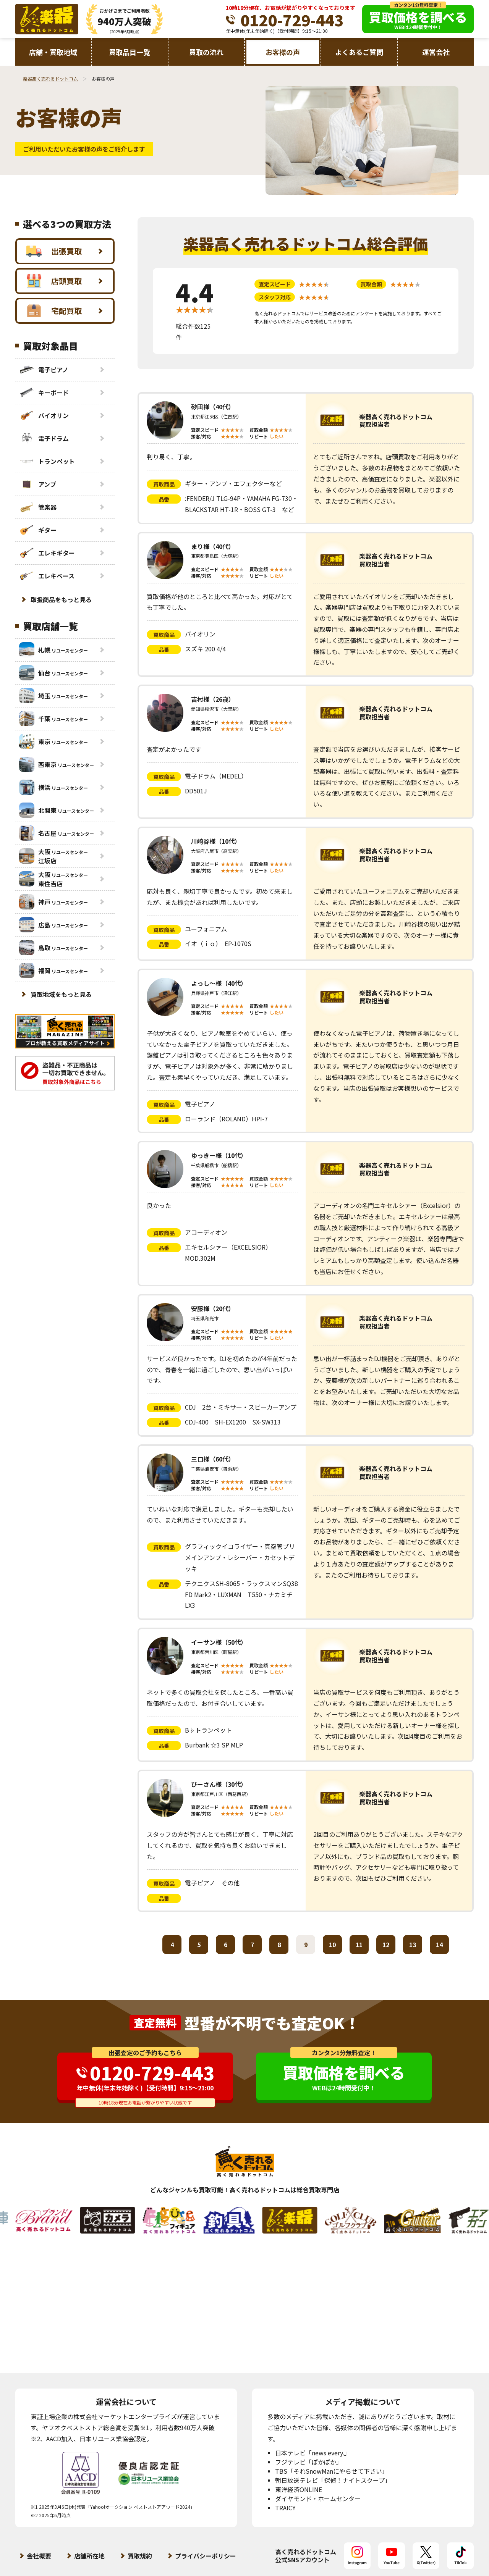 This screenshot has width=489, height=2576. What do you see at coordinates (275, 284) in the screenshot?
I see `査定スピード` at bounding box center [275, 284].